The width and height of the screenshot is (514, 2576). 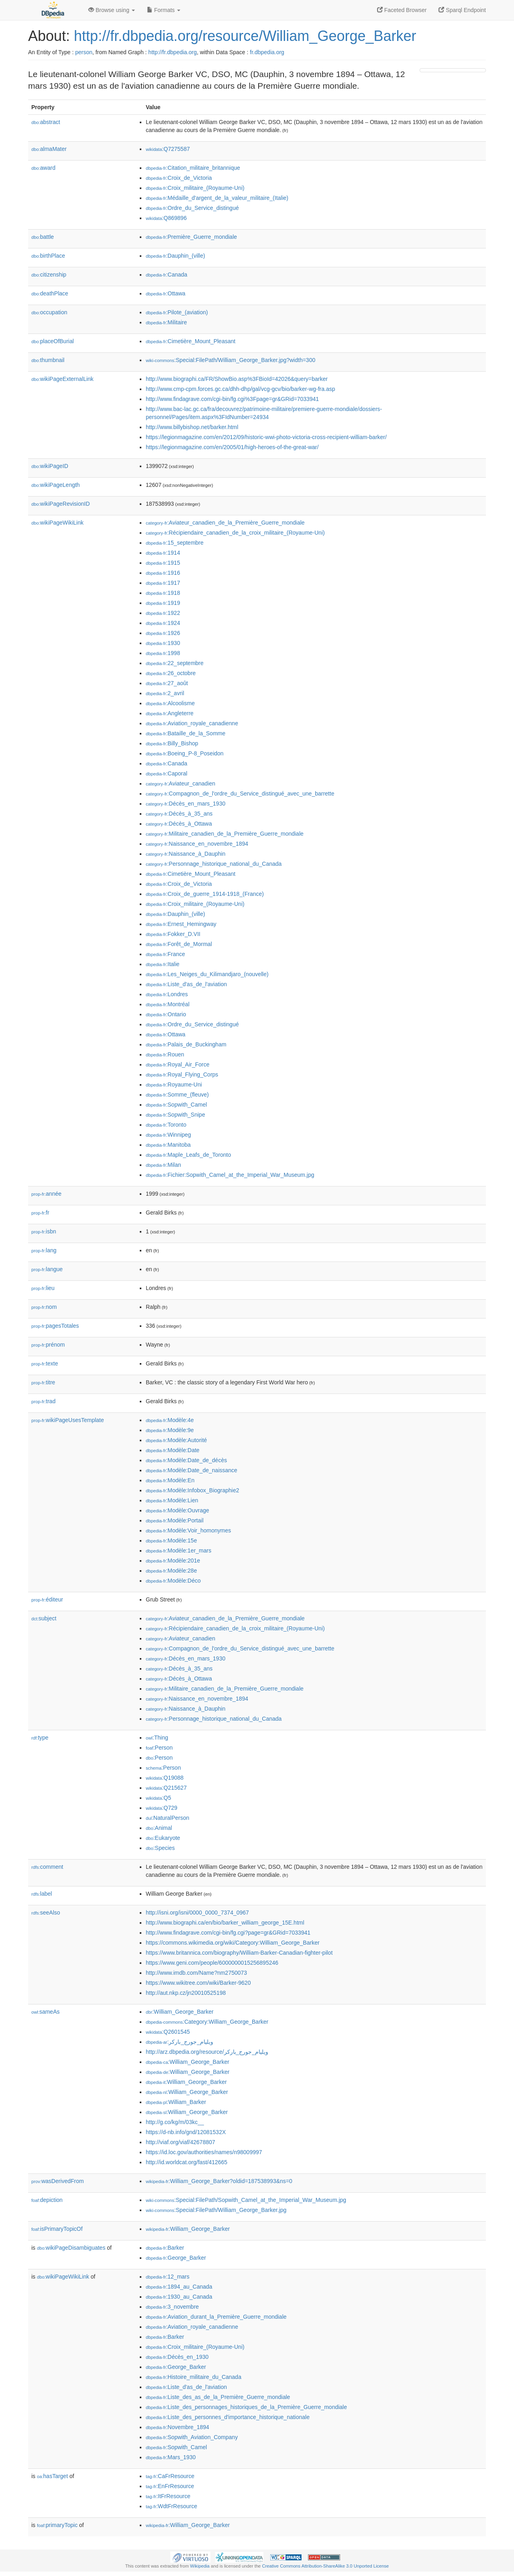 I want to click on thumbnail, so click(x=47, y=360).